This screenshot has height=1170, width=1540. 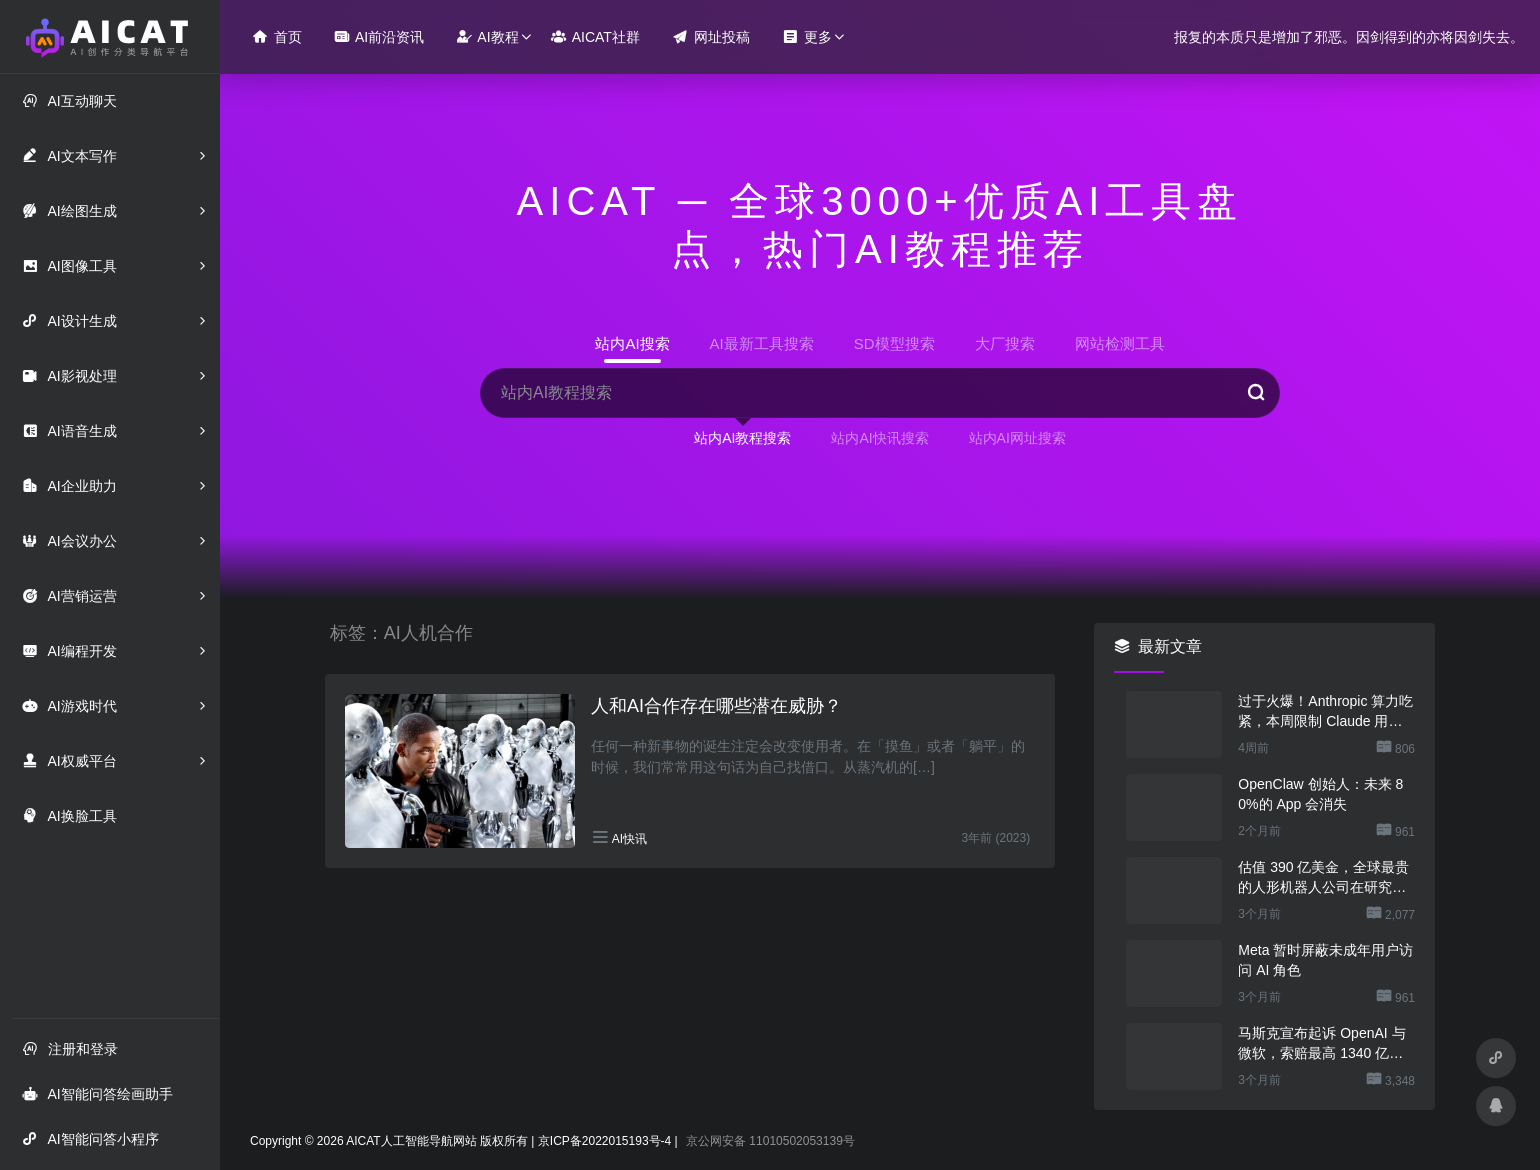 I want to click on 过于火爆！Anthropic 算力吃紧，本周限制 Claude 用户高峰时段用量, so click(x=1325, y=712).